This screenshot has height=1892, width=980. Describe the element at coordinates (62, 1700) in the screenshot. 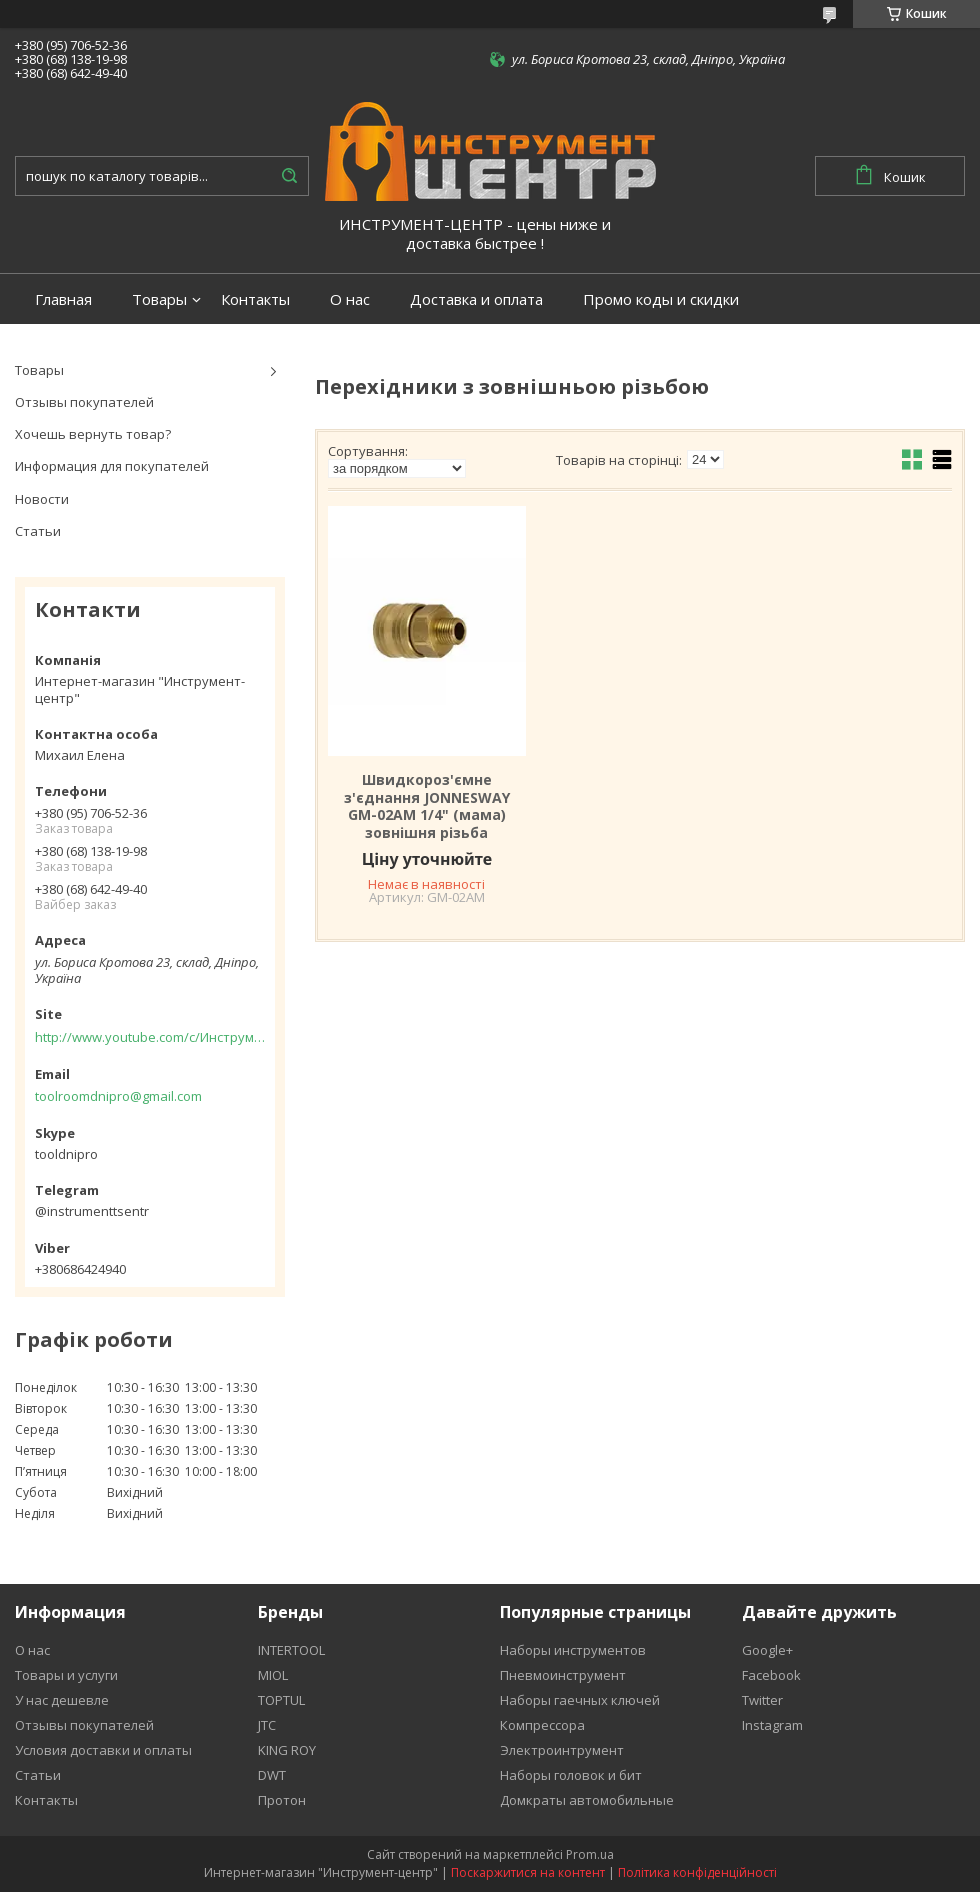

I see `У нас дешевле` at that location.